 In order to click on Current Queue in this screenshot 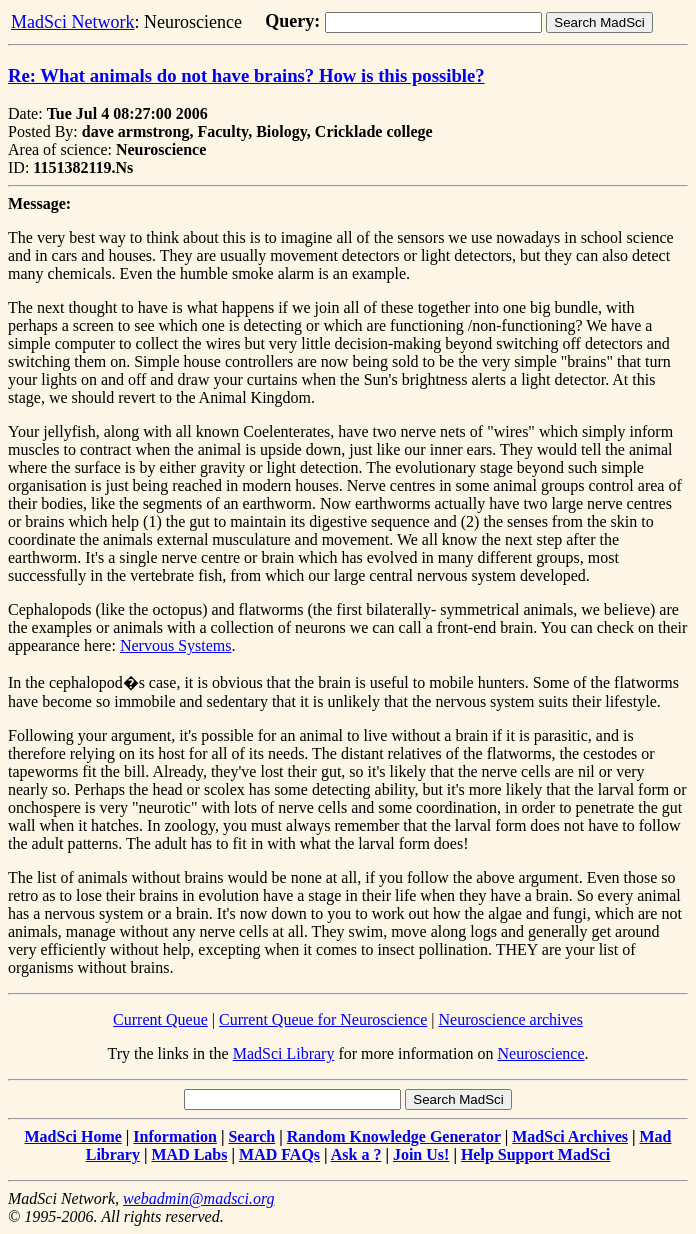, I will do `click(160, 1019)`.